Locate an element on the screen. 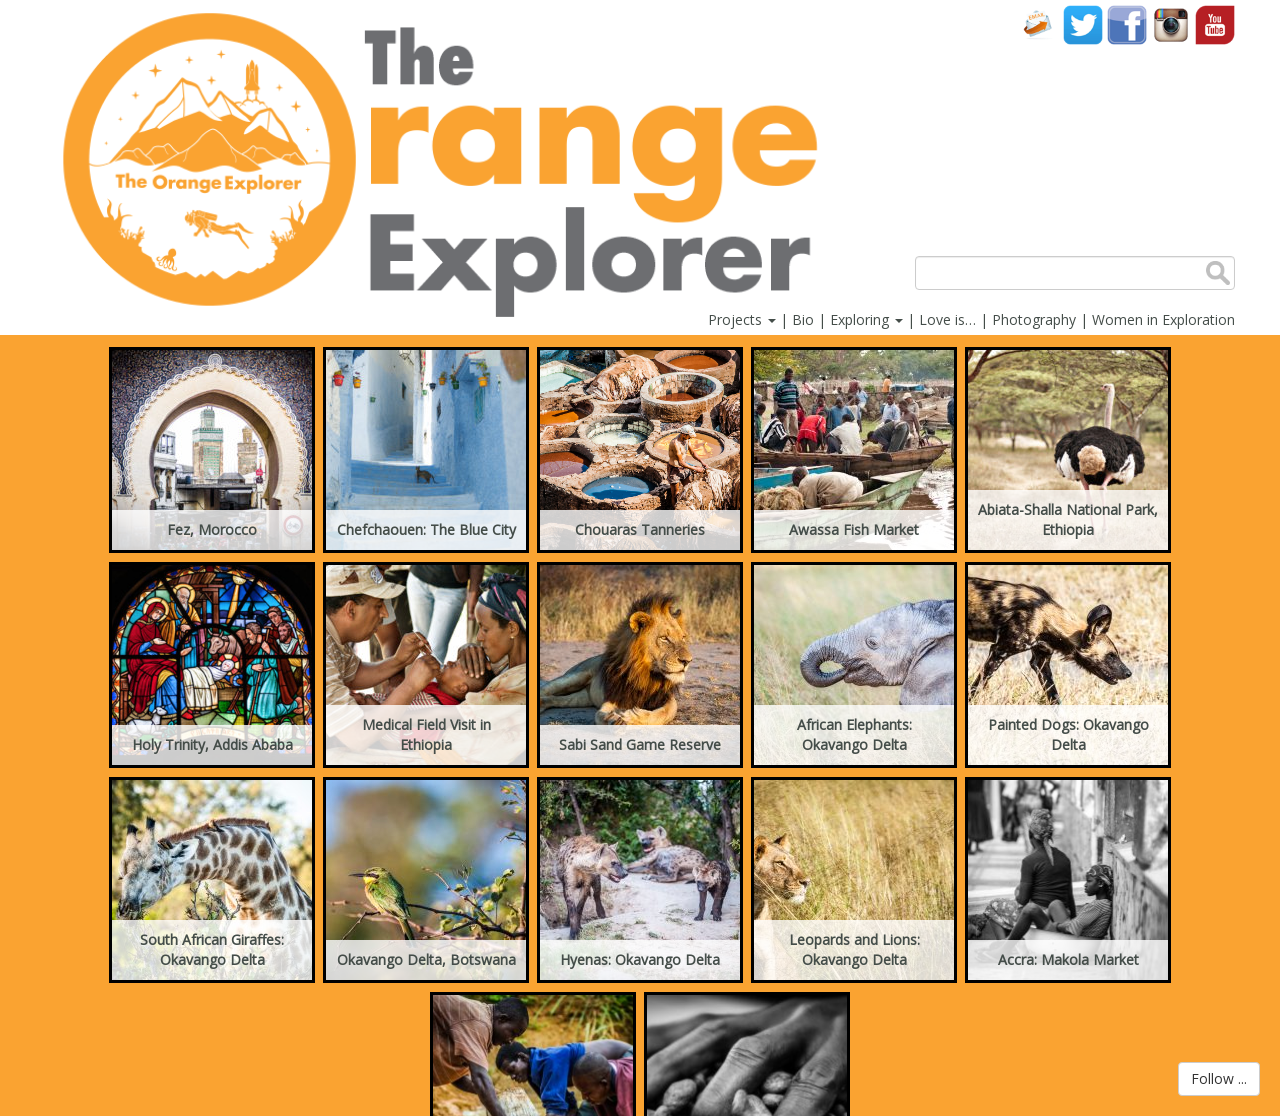  YouTube account is located at coordinates (1215, 24).